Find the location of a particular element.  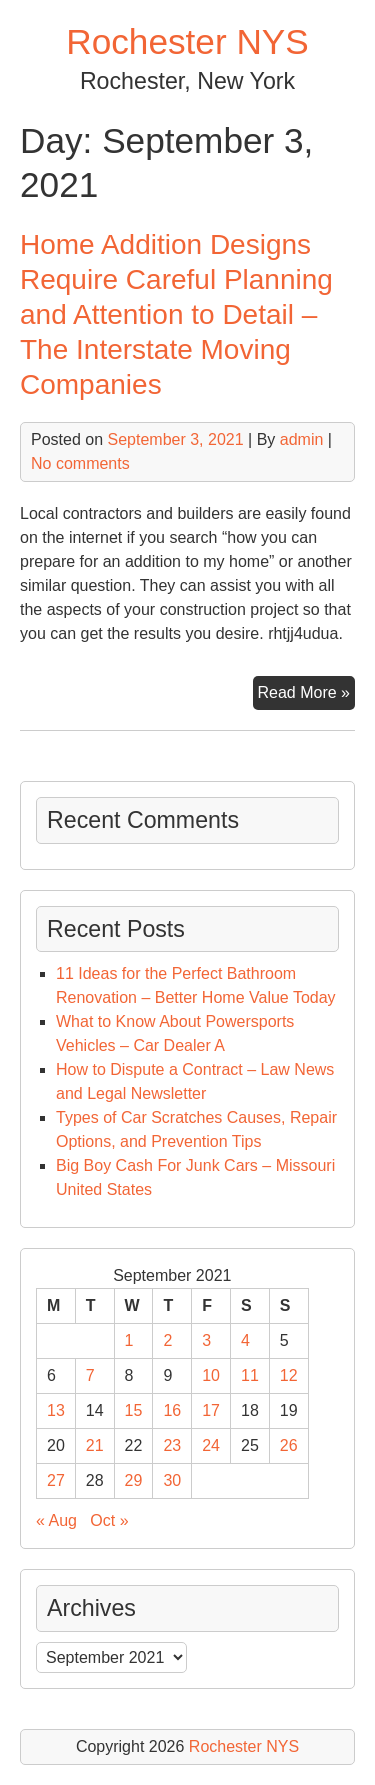

Home Addition Designs Require Careful Planning and Attention to Detail – The Interstate Moving Companies is located at coordinates (176, 314).